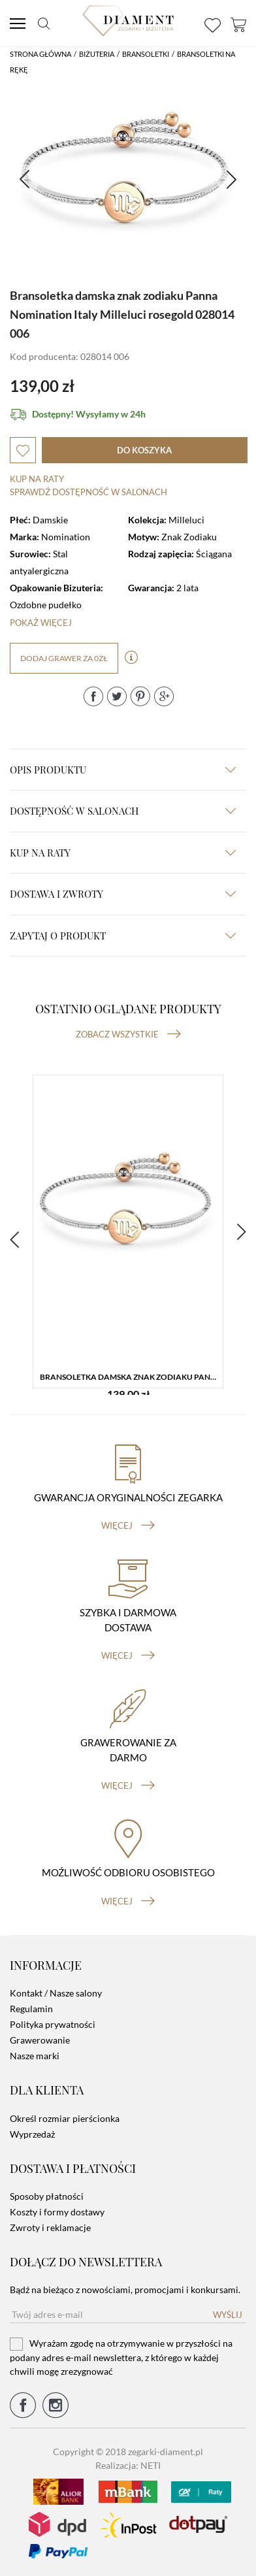 The width and height of the screenshot is (256, 2576). I want to click on kup na raty, so click(123, 852).